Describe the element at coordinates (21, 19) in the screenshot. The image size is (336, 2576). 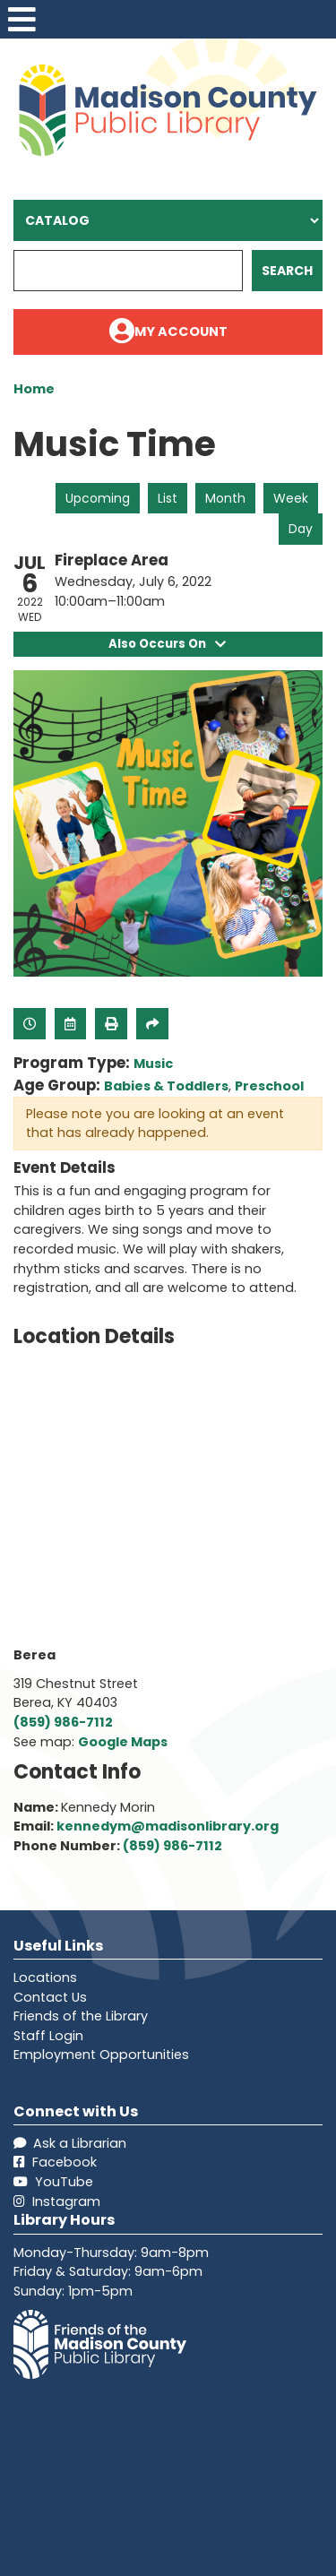
I see `[Toggle navigation]` at that location.